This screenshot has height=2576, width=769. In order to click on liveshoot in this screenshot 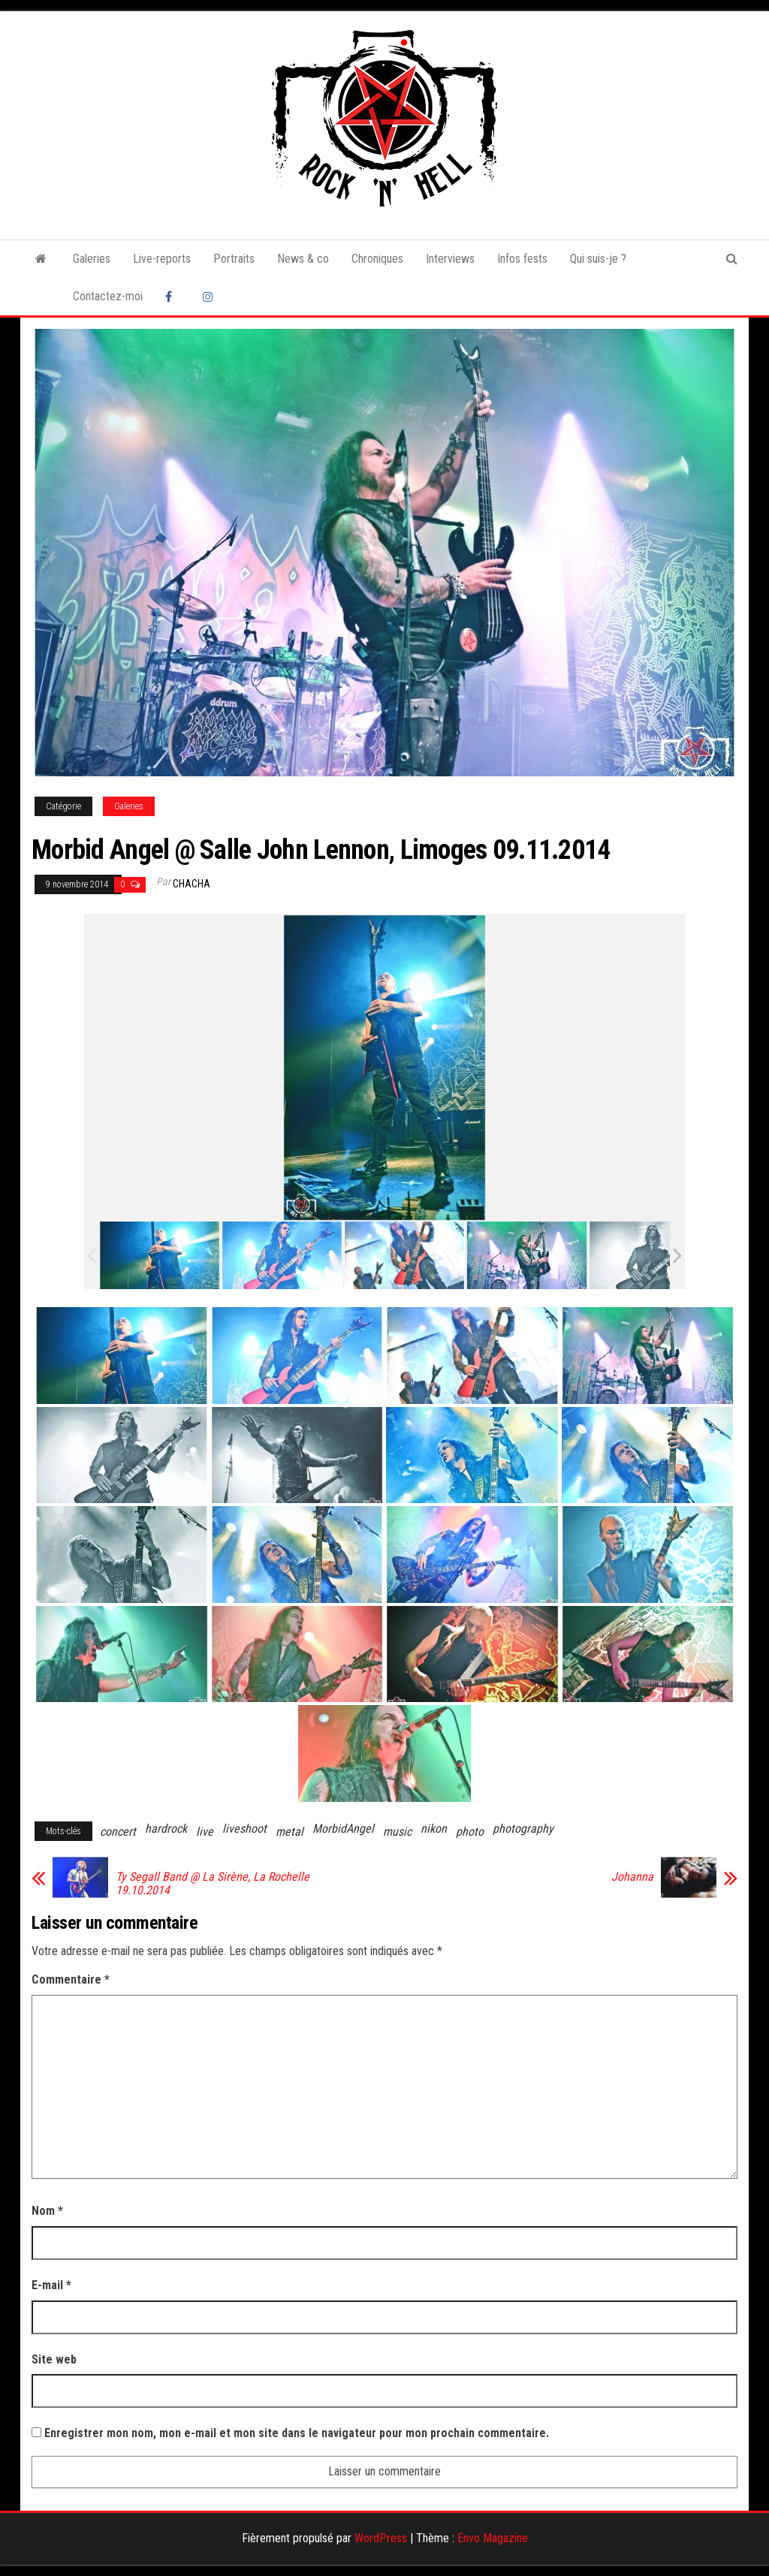, I will do `click(244, 1828)`.